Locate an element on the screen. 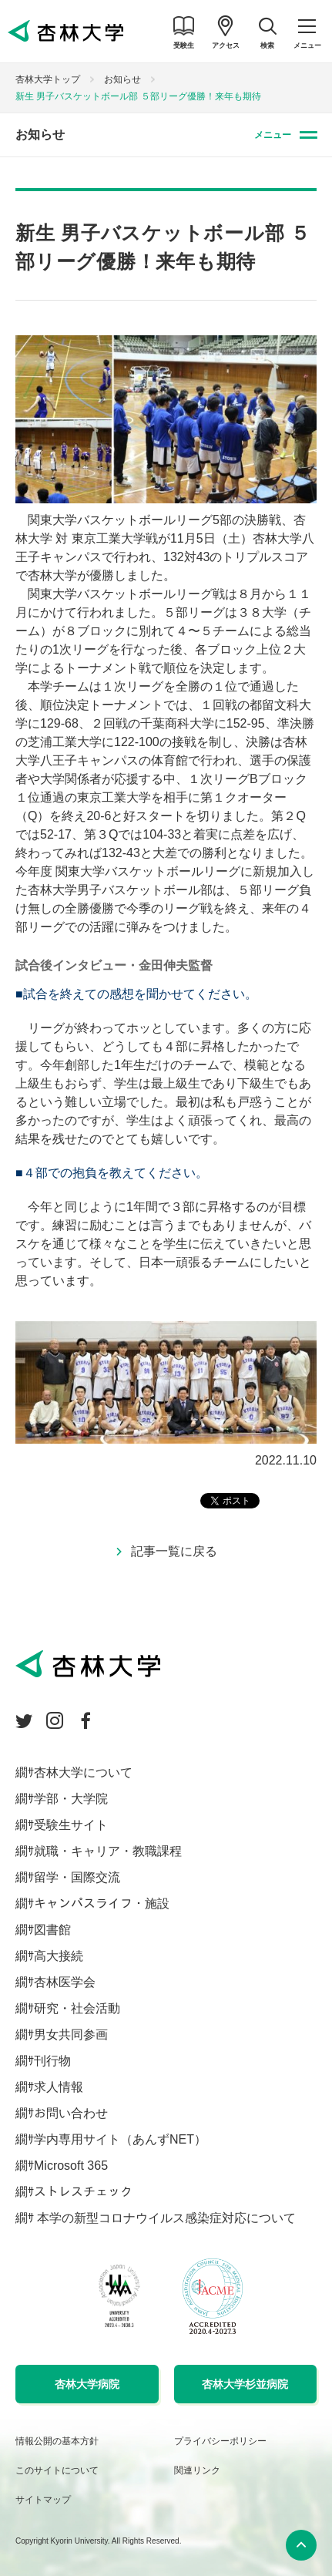 This screenshot has height=2576, width=332. Microsoft 365 is located at coordinates (71, 2165).